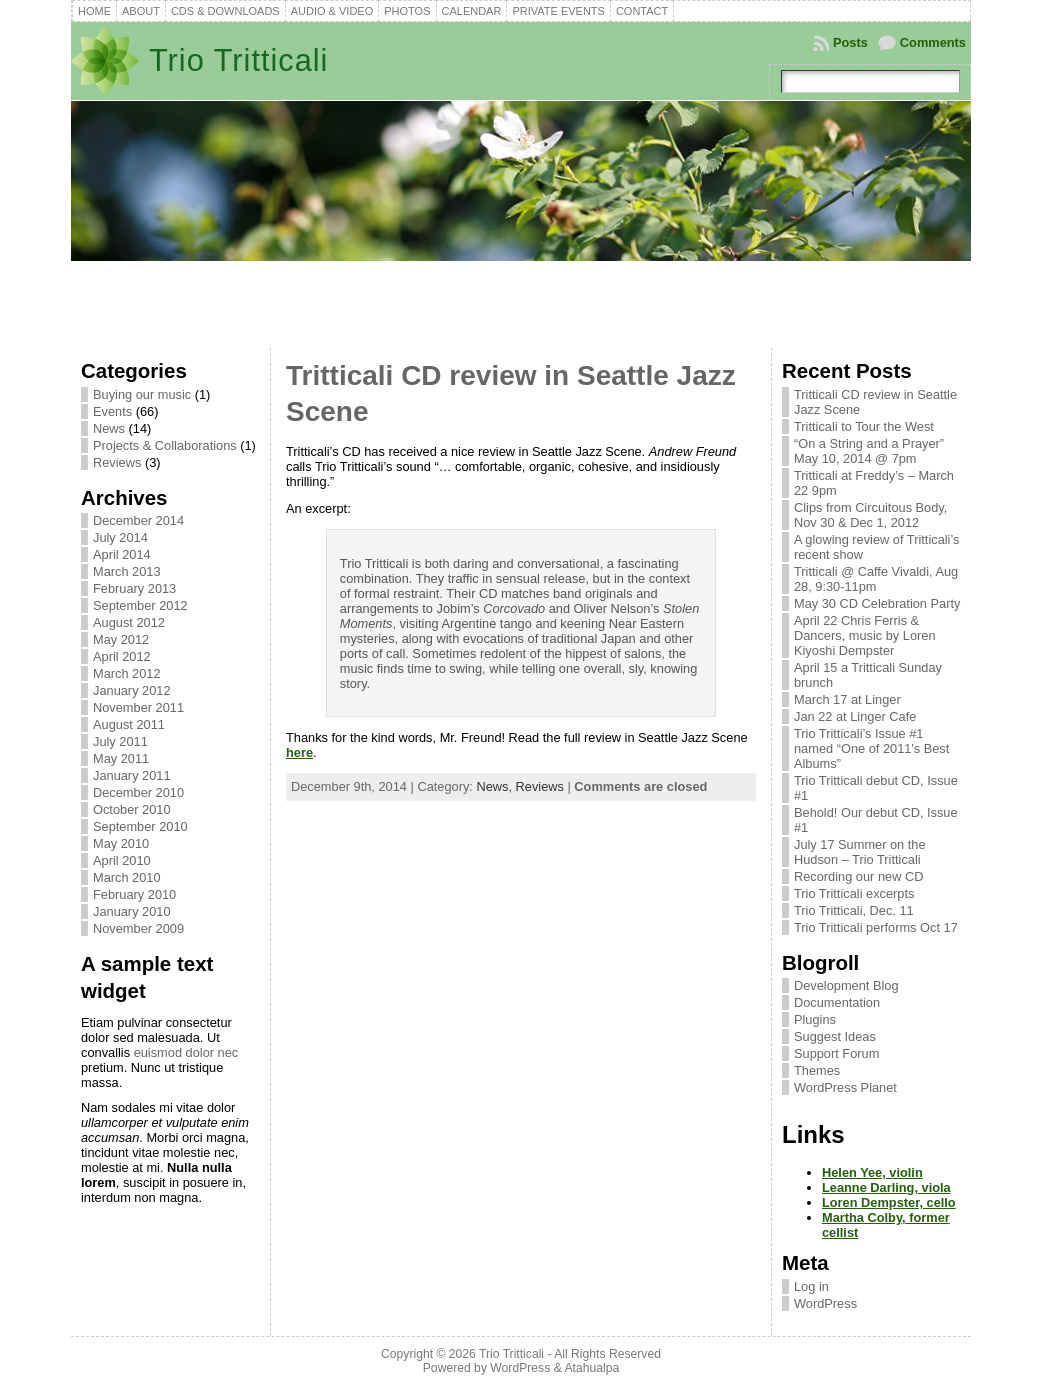 This screenshot has height=1385, width=1042. Describe the element at coordinates (238, 60) in the screenshot. I see `Trio Tritticali` at that location.